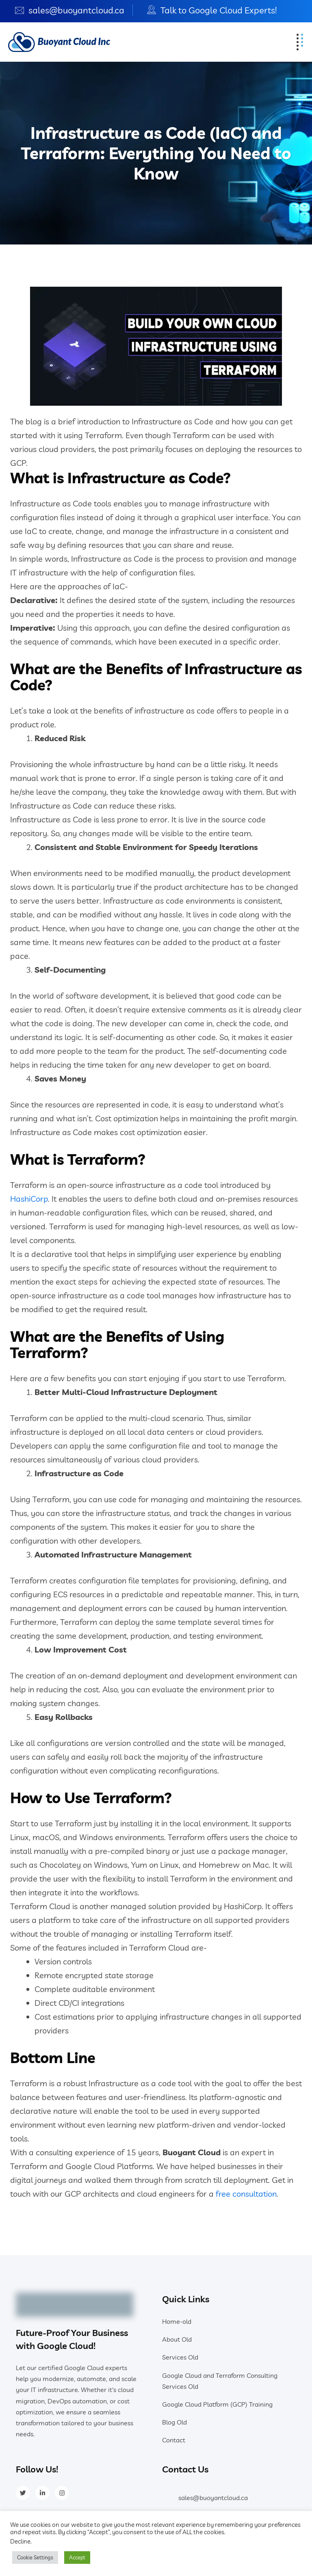 The height and width of the screenshot is (2576, 312). What do you see at coordinates (246, 2194) in the screenshot?
I see `free consultation` at bounding box center [246, 2194].